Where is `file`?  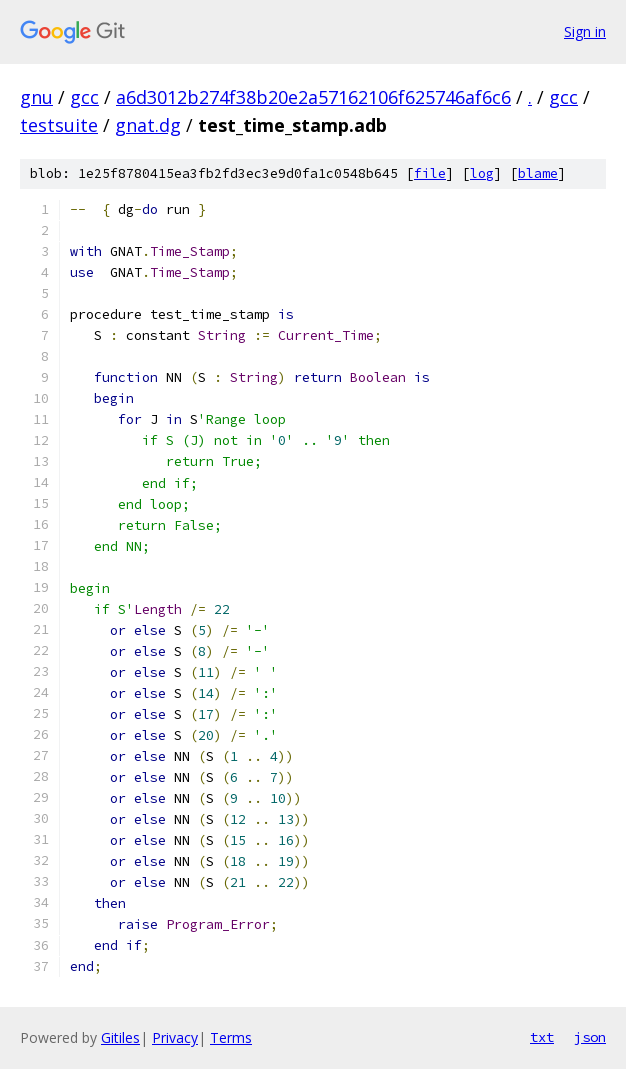
file is located at coordinates (430, 173).